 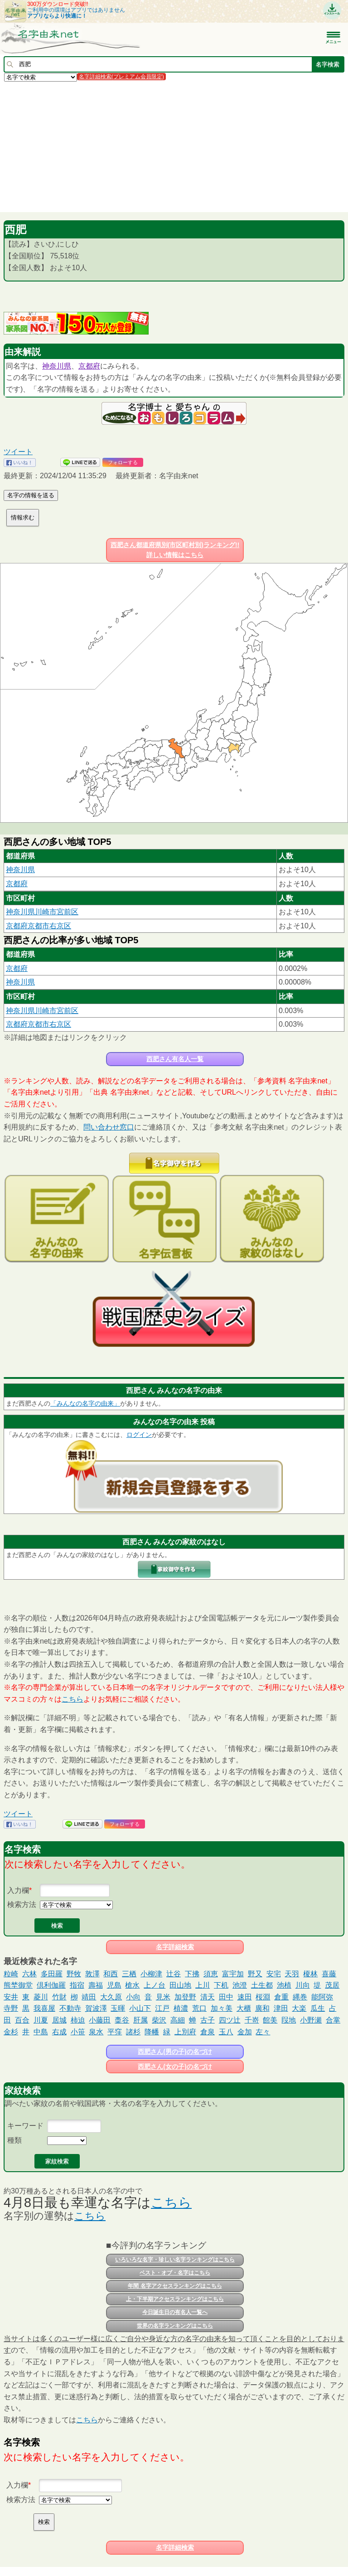 I want to click on 京都府京都市右京区, so click(x=38, y=926).